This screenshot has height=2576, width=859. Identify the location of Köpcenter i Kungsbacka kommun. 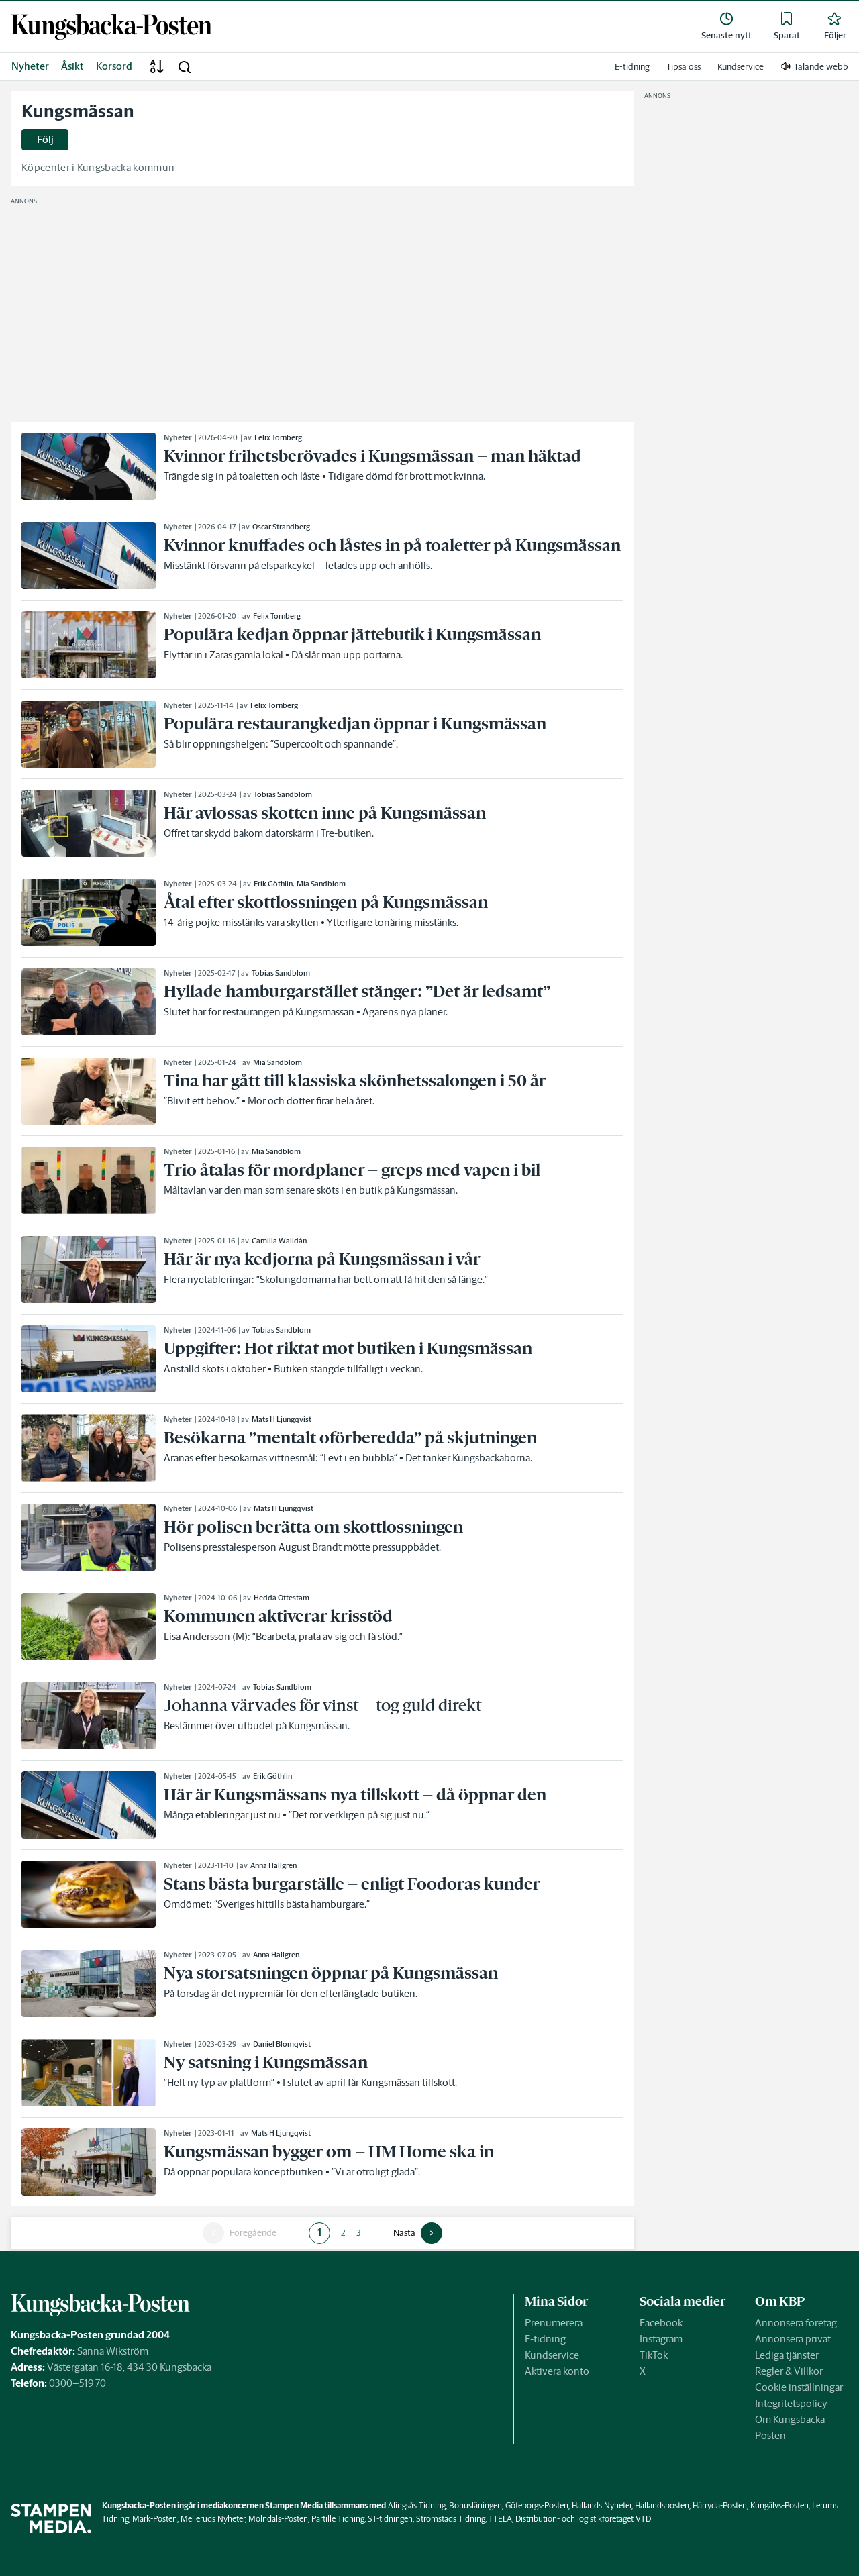
(97, 167).